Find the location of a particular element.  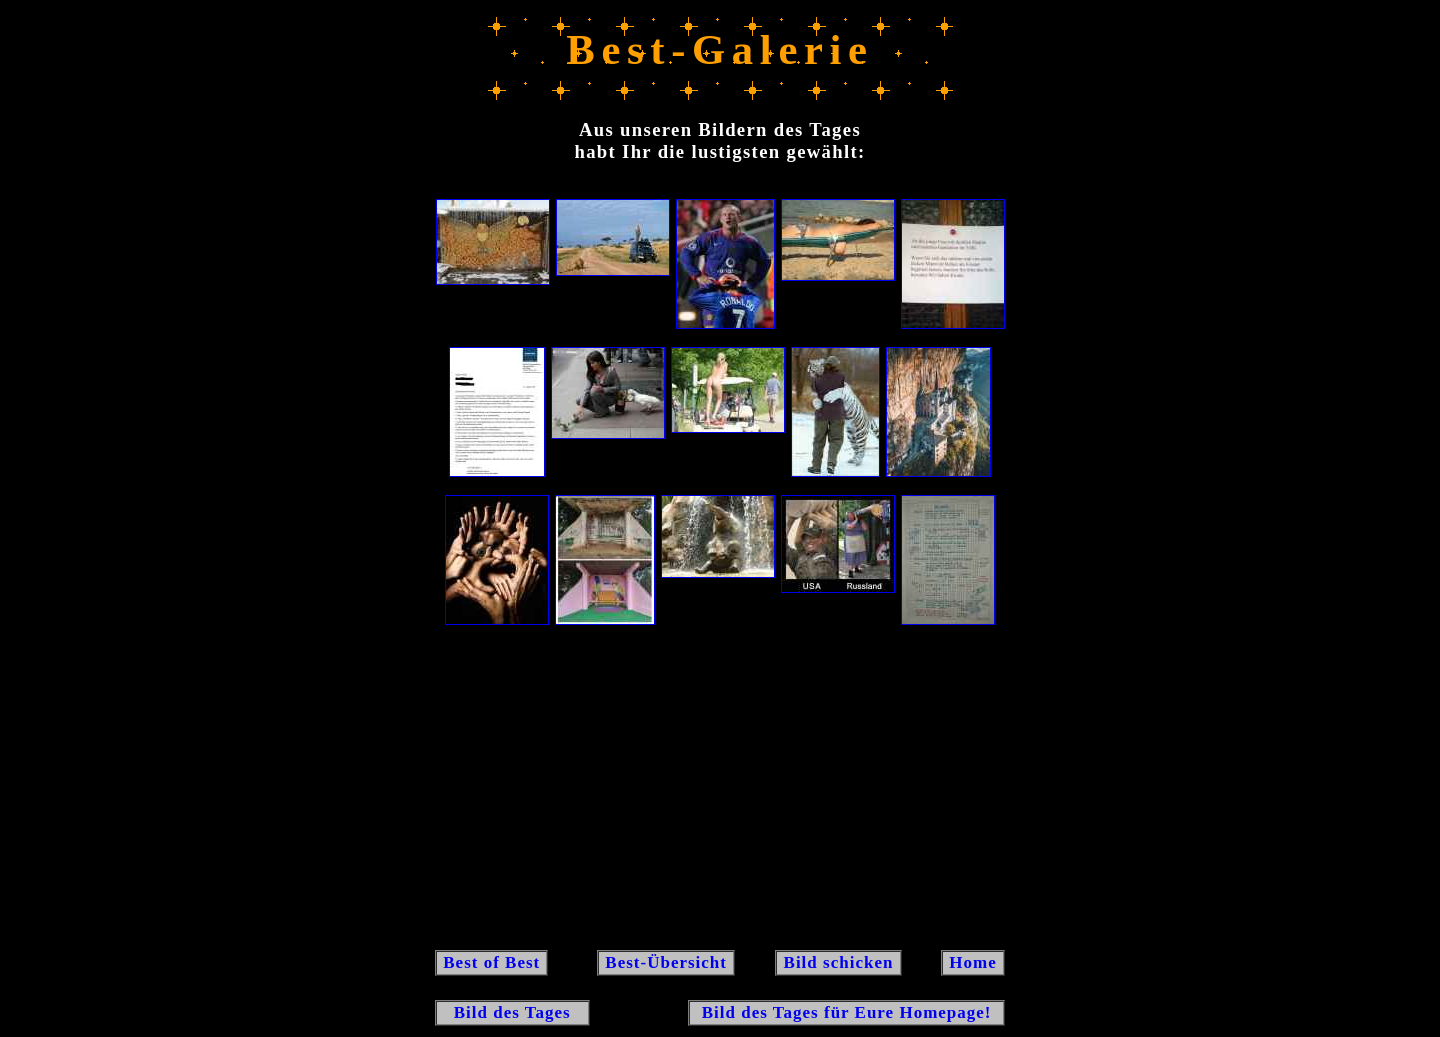

[Advertisement] is located at coordinates (720, 786).